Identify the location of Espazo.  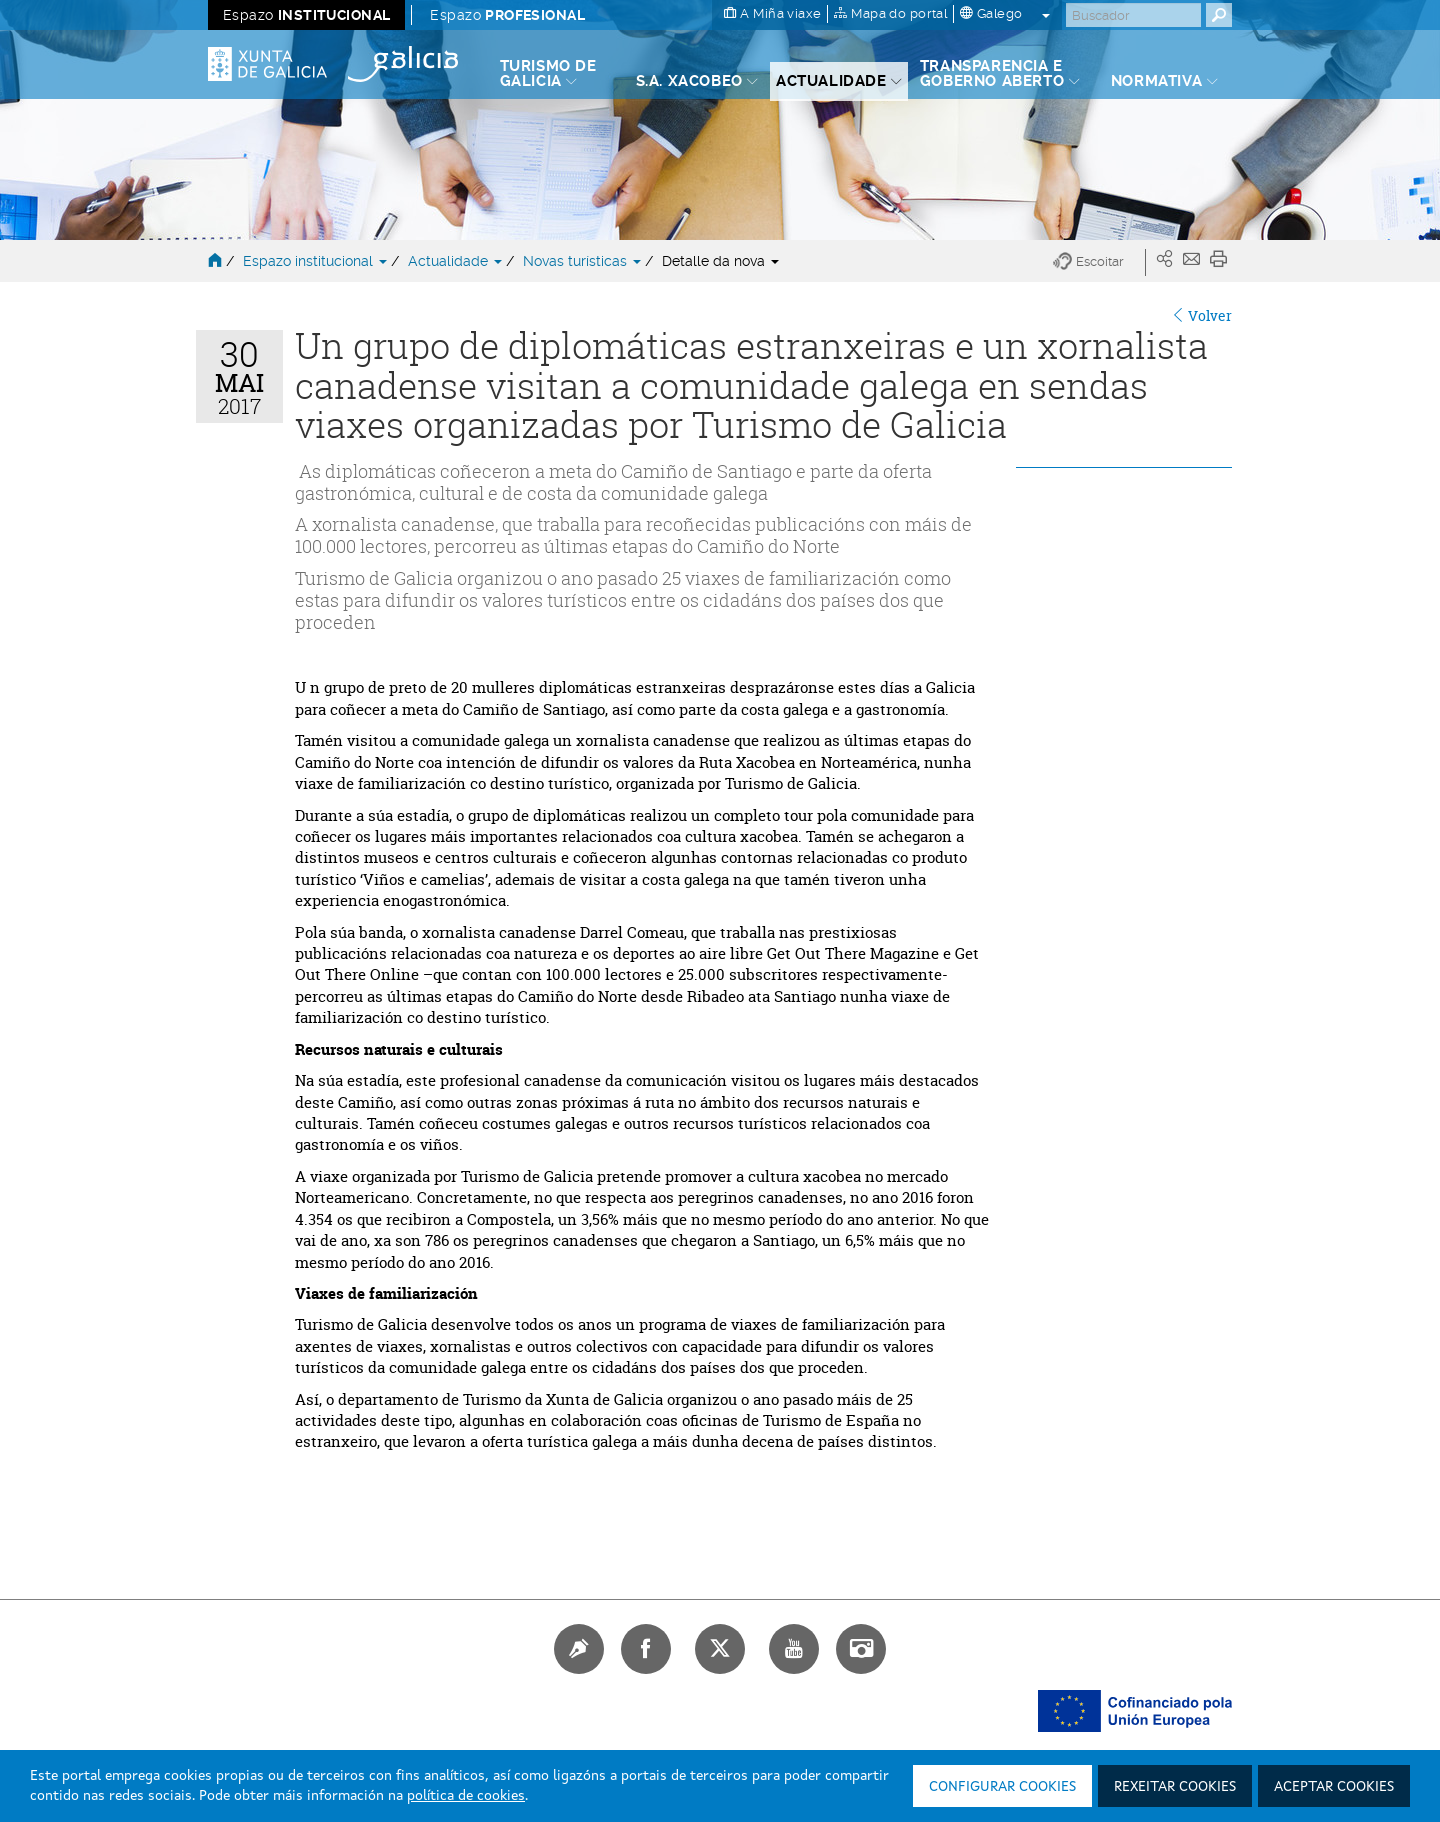
(306, 15).